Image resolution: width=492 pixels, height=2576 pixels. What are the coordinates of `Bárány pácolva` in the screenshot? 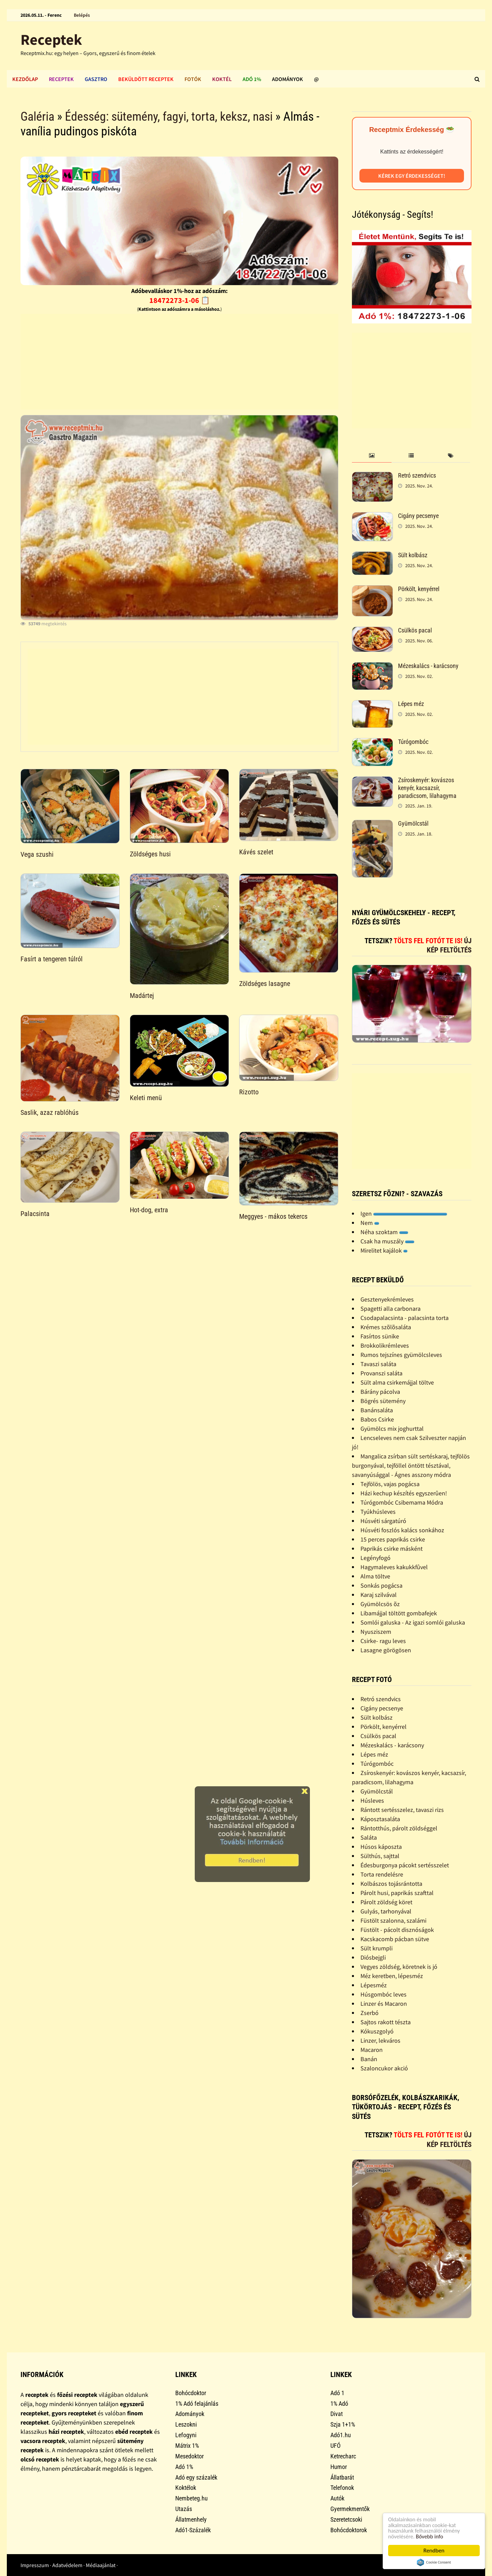 It's located at (380, 1392).